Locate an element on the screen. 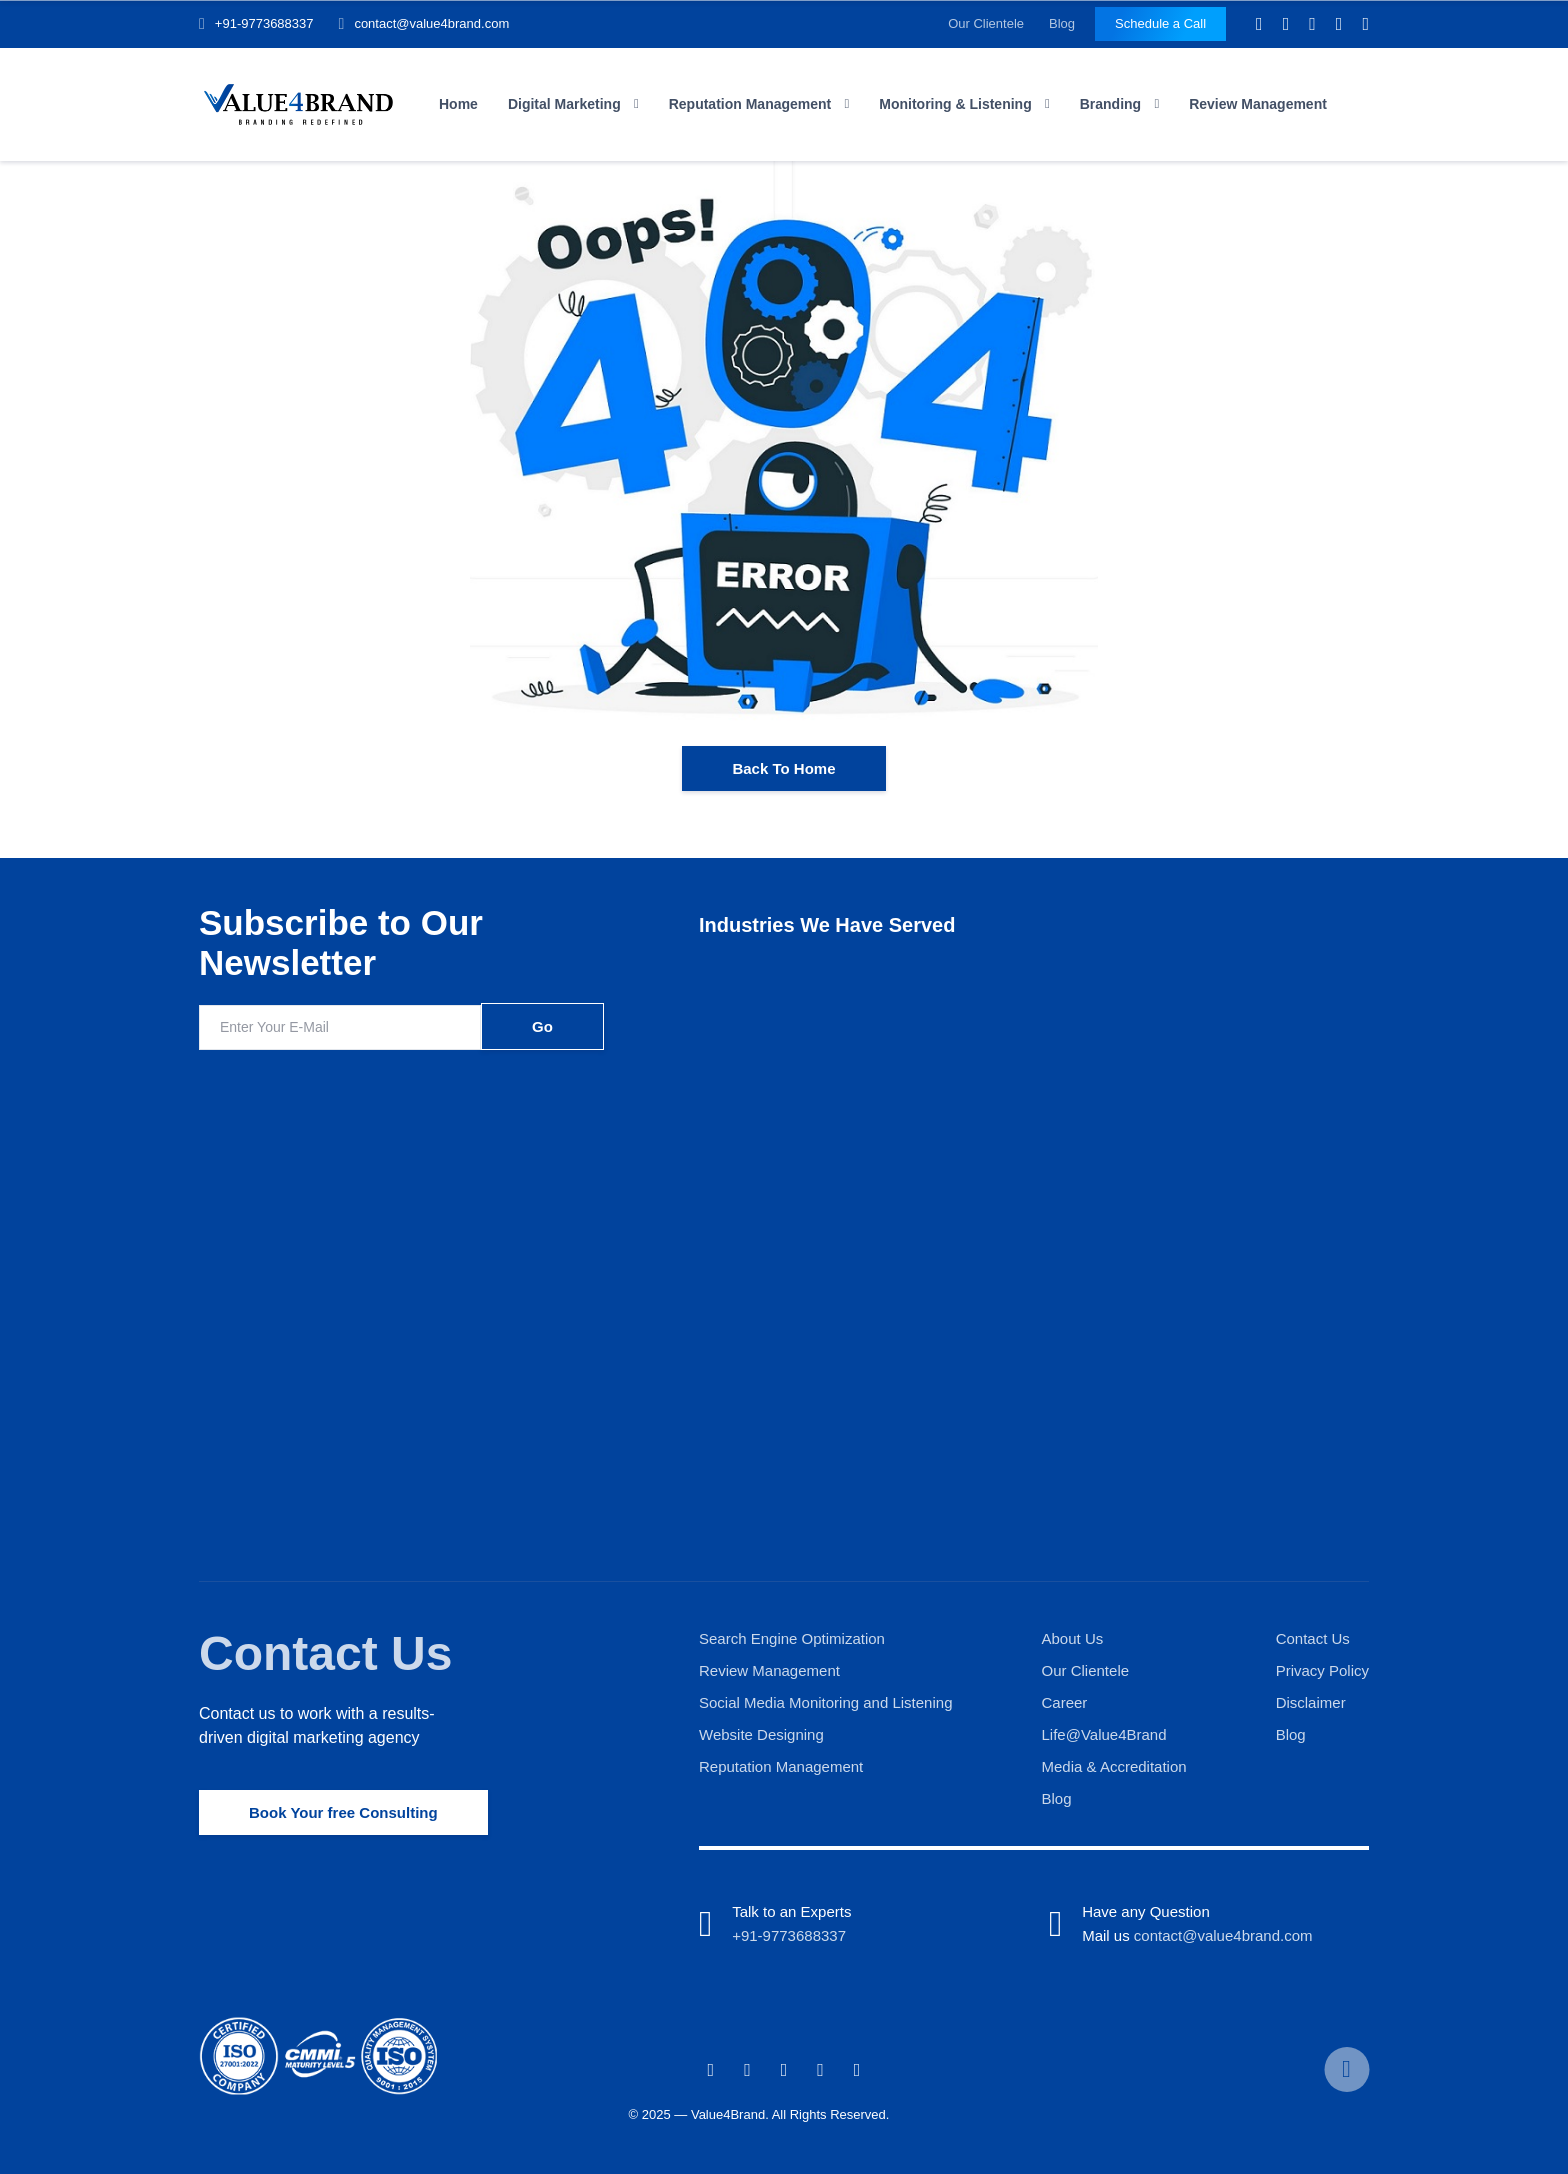  contact@value4brand.com is located at coordinates (431, 23).